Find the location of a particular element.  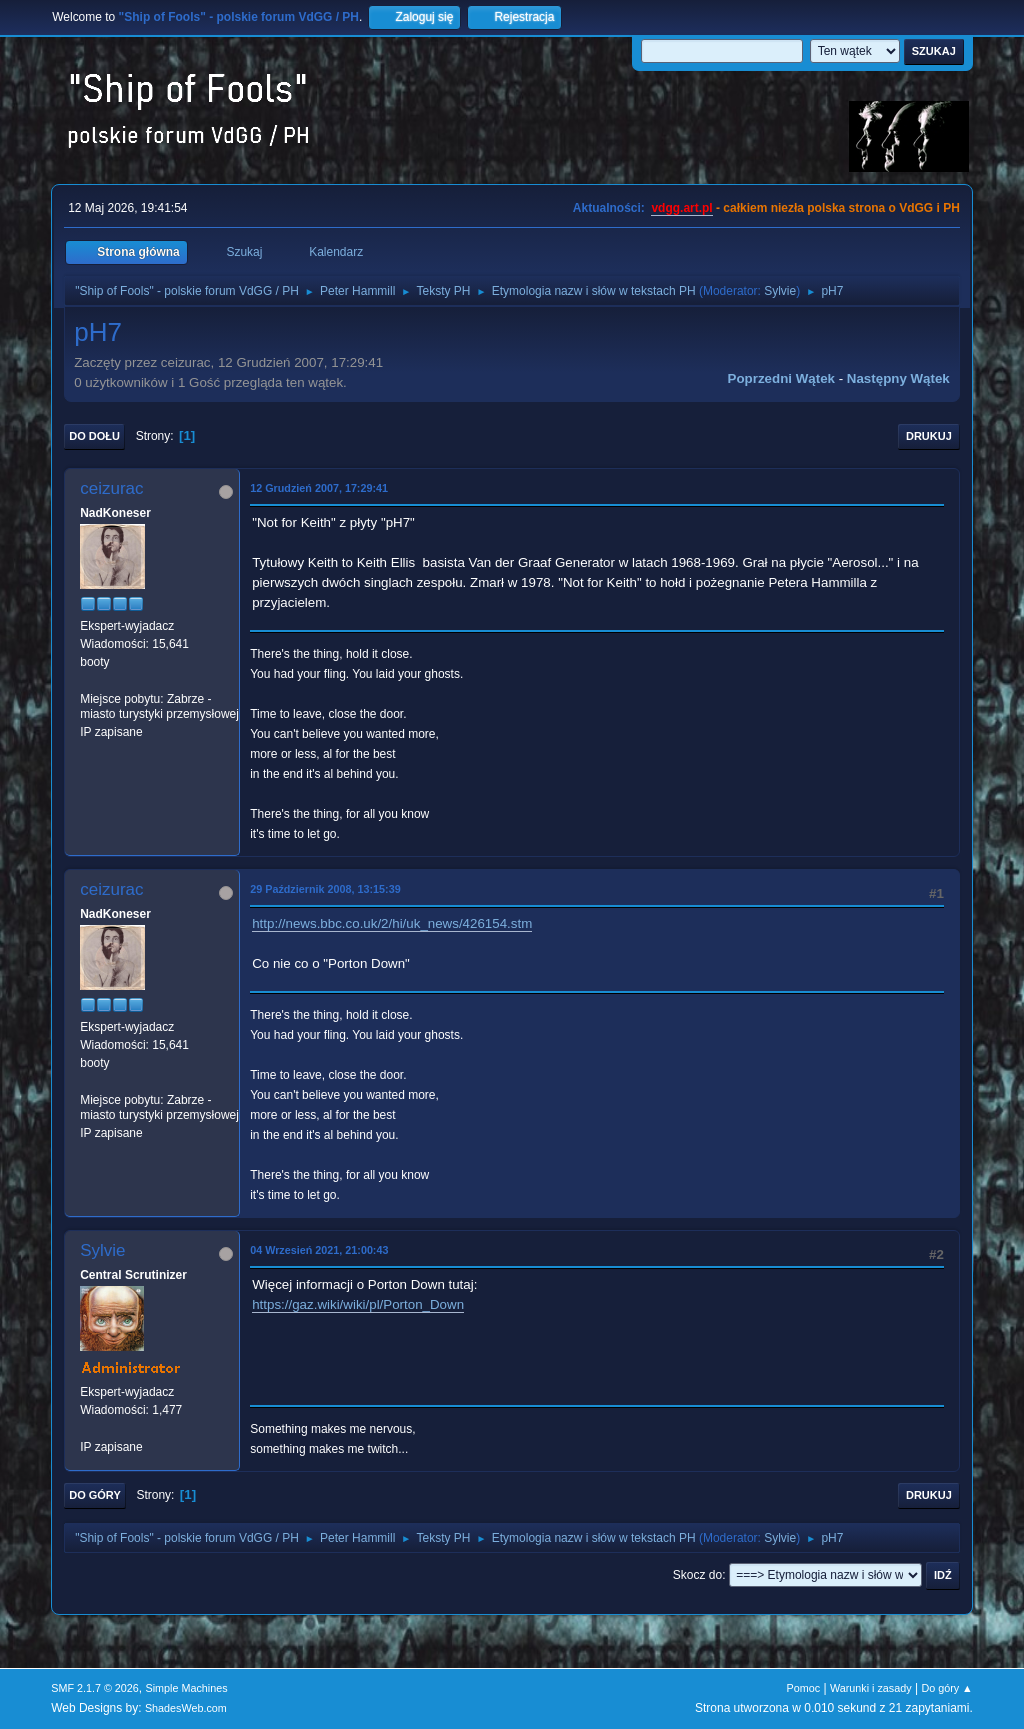

https://gaz.wiki/wiki/pl/Porton_Down is located at coordinates (358, 1304).